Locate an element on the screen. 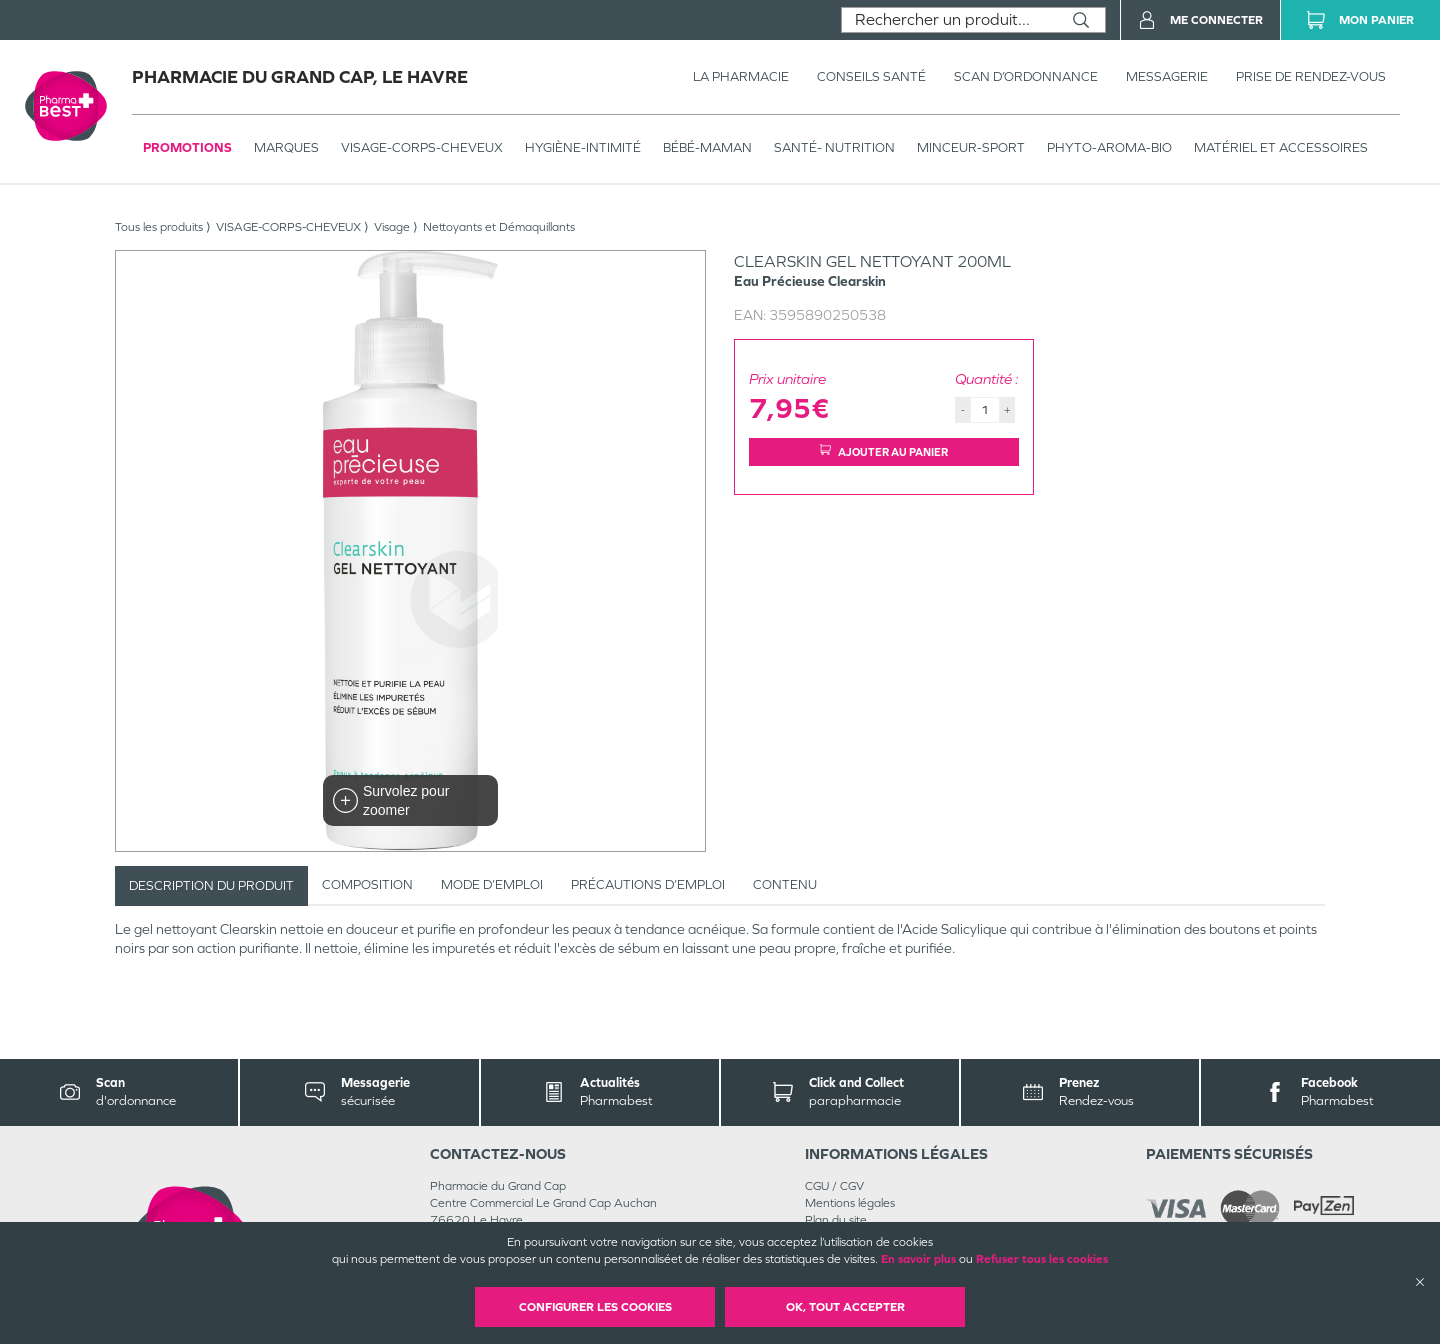  HYGIÈNE-INTIMITÉ is located at coordinates (583, 147).